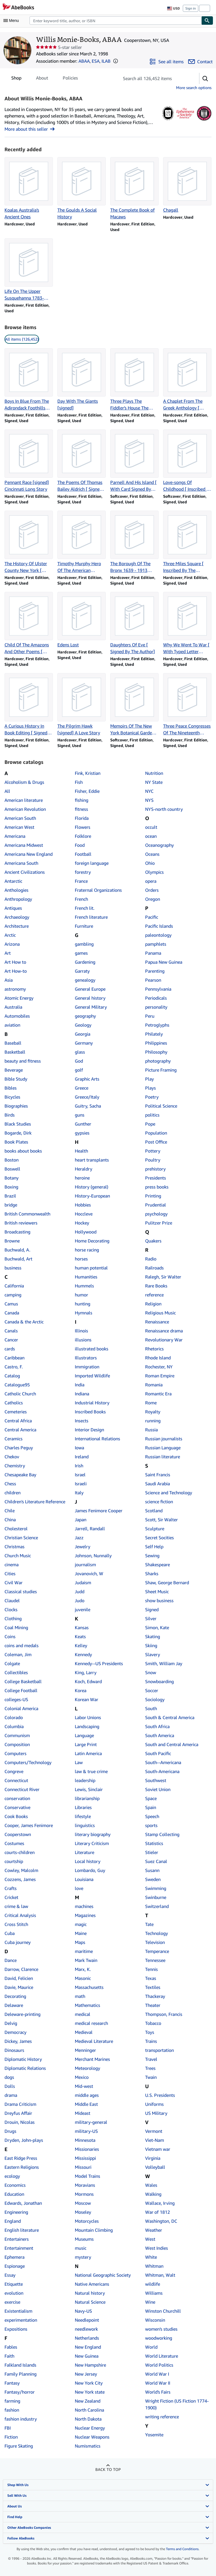 The image size is (216, 2576). Describe the element at coordinates (14, 1286) in the screenshot. I see `California` at that location.